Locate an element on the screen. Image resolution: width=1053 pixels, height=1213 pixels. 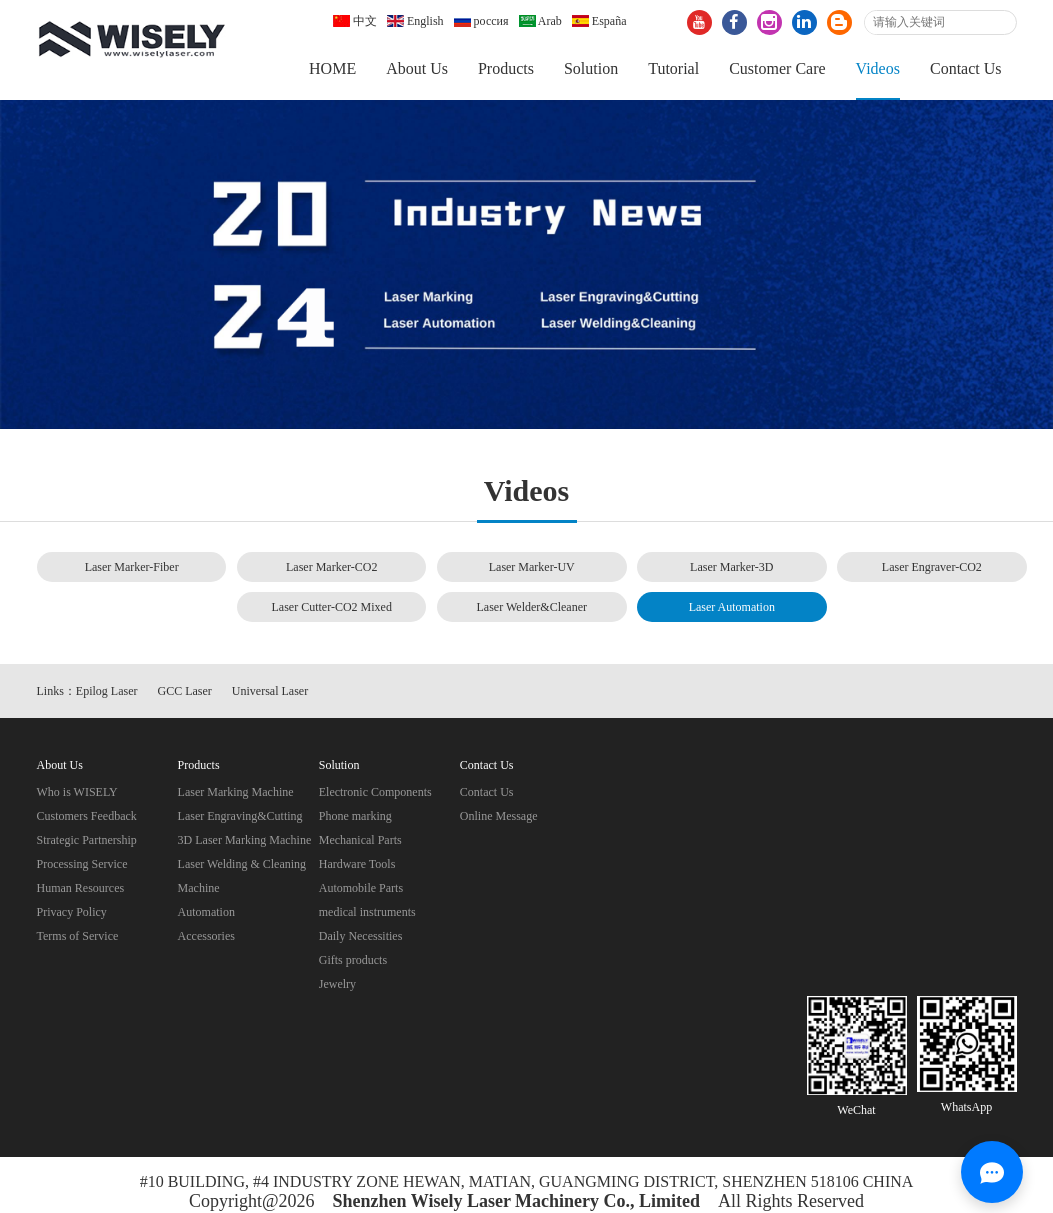
Daily Necessities is located at coordinates (361, 936).